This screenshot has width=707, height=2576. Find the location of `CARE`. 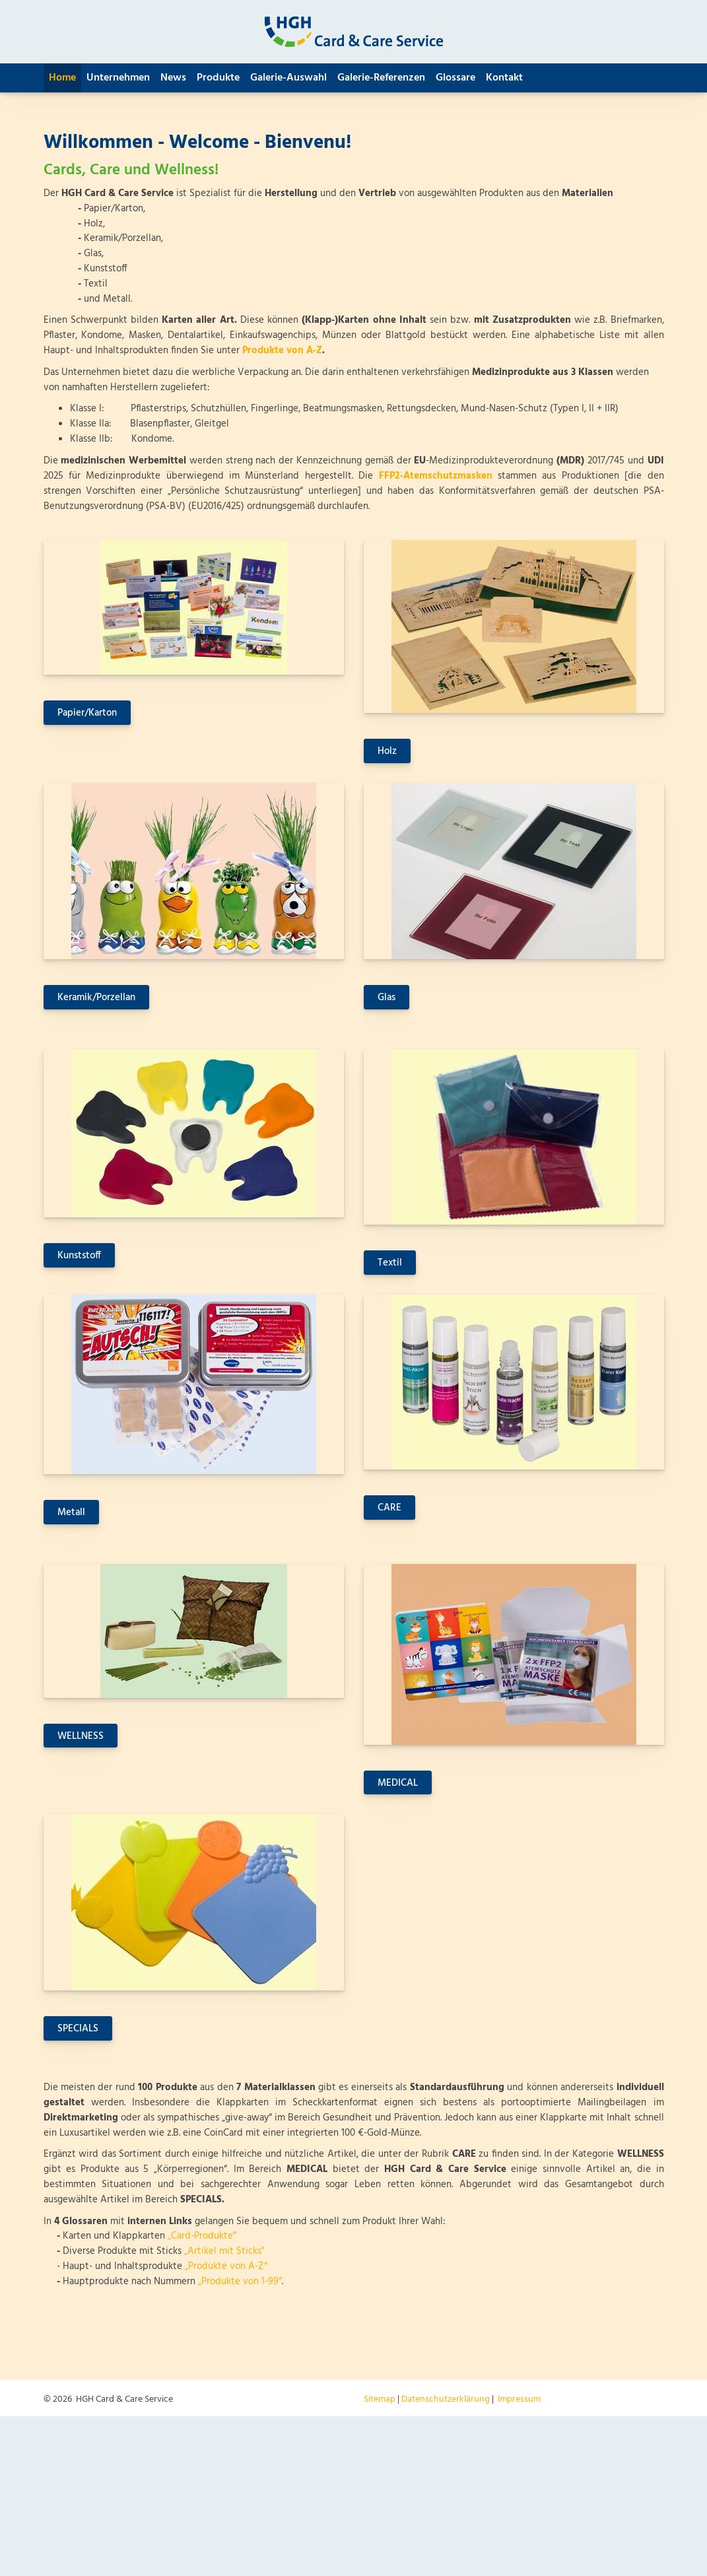

CARE is located at coordinates (389, 1508).